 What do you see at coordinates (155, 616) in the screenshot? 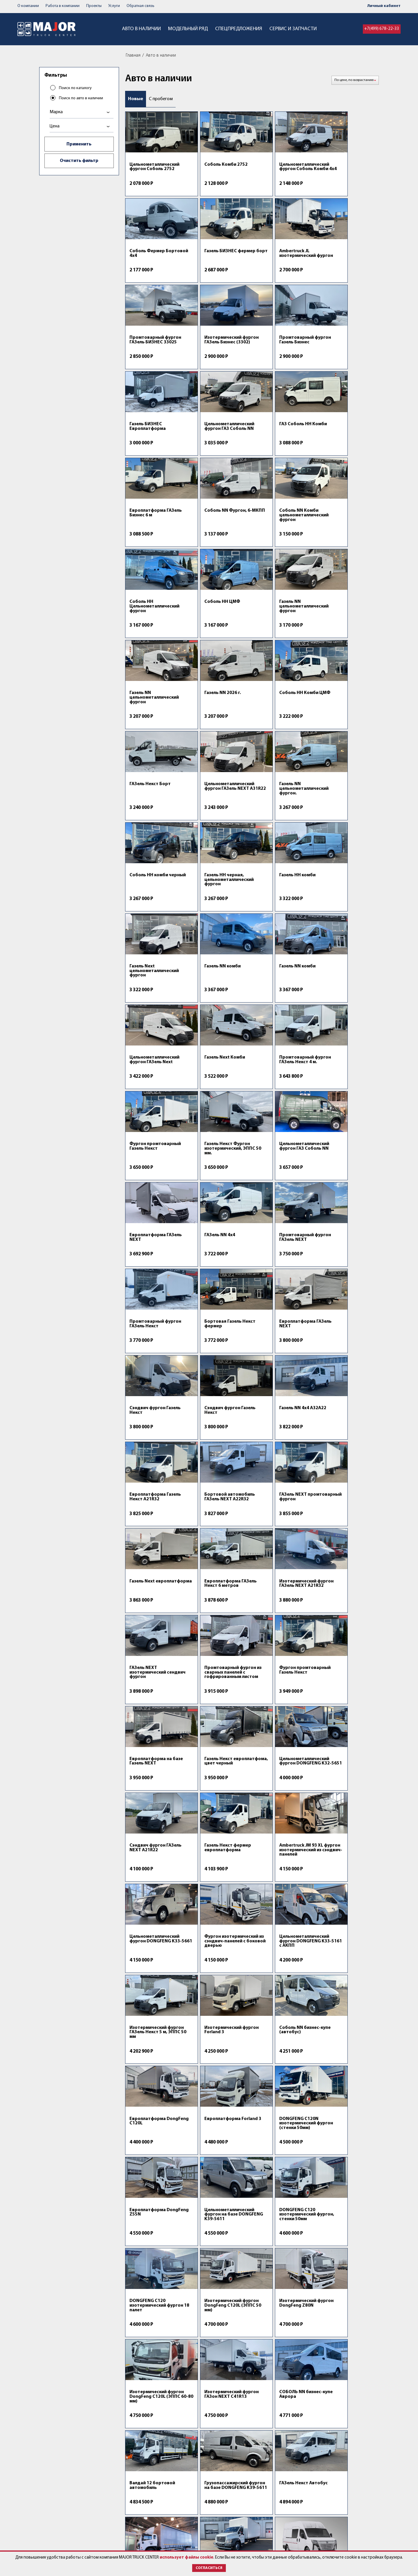
I see `Coболь HН Комби ЦМФ` at bounding box center [155, 616].